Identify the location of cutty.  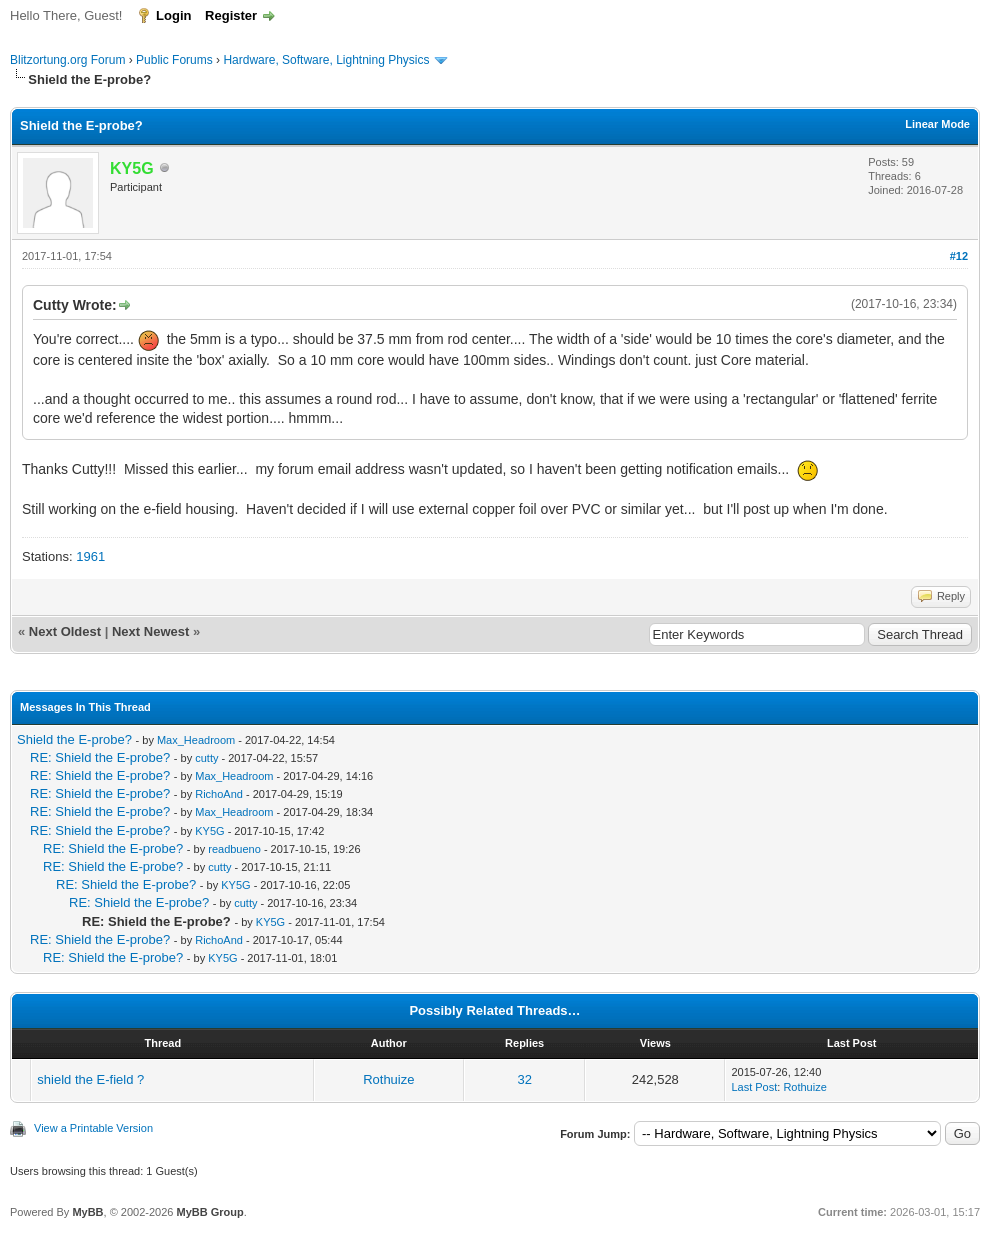
(206, 758).